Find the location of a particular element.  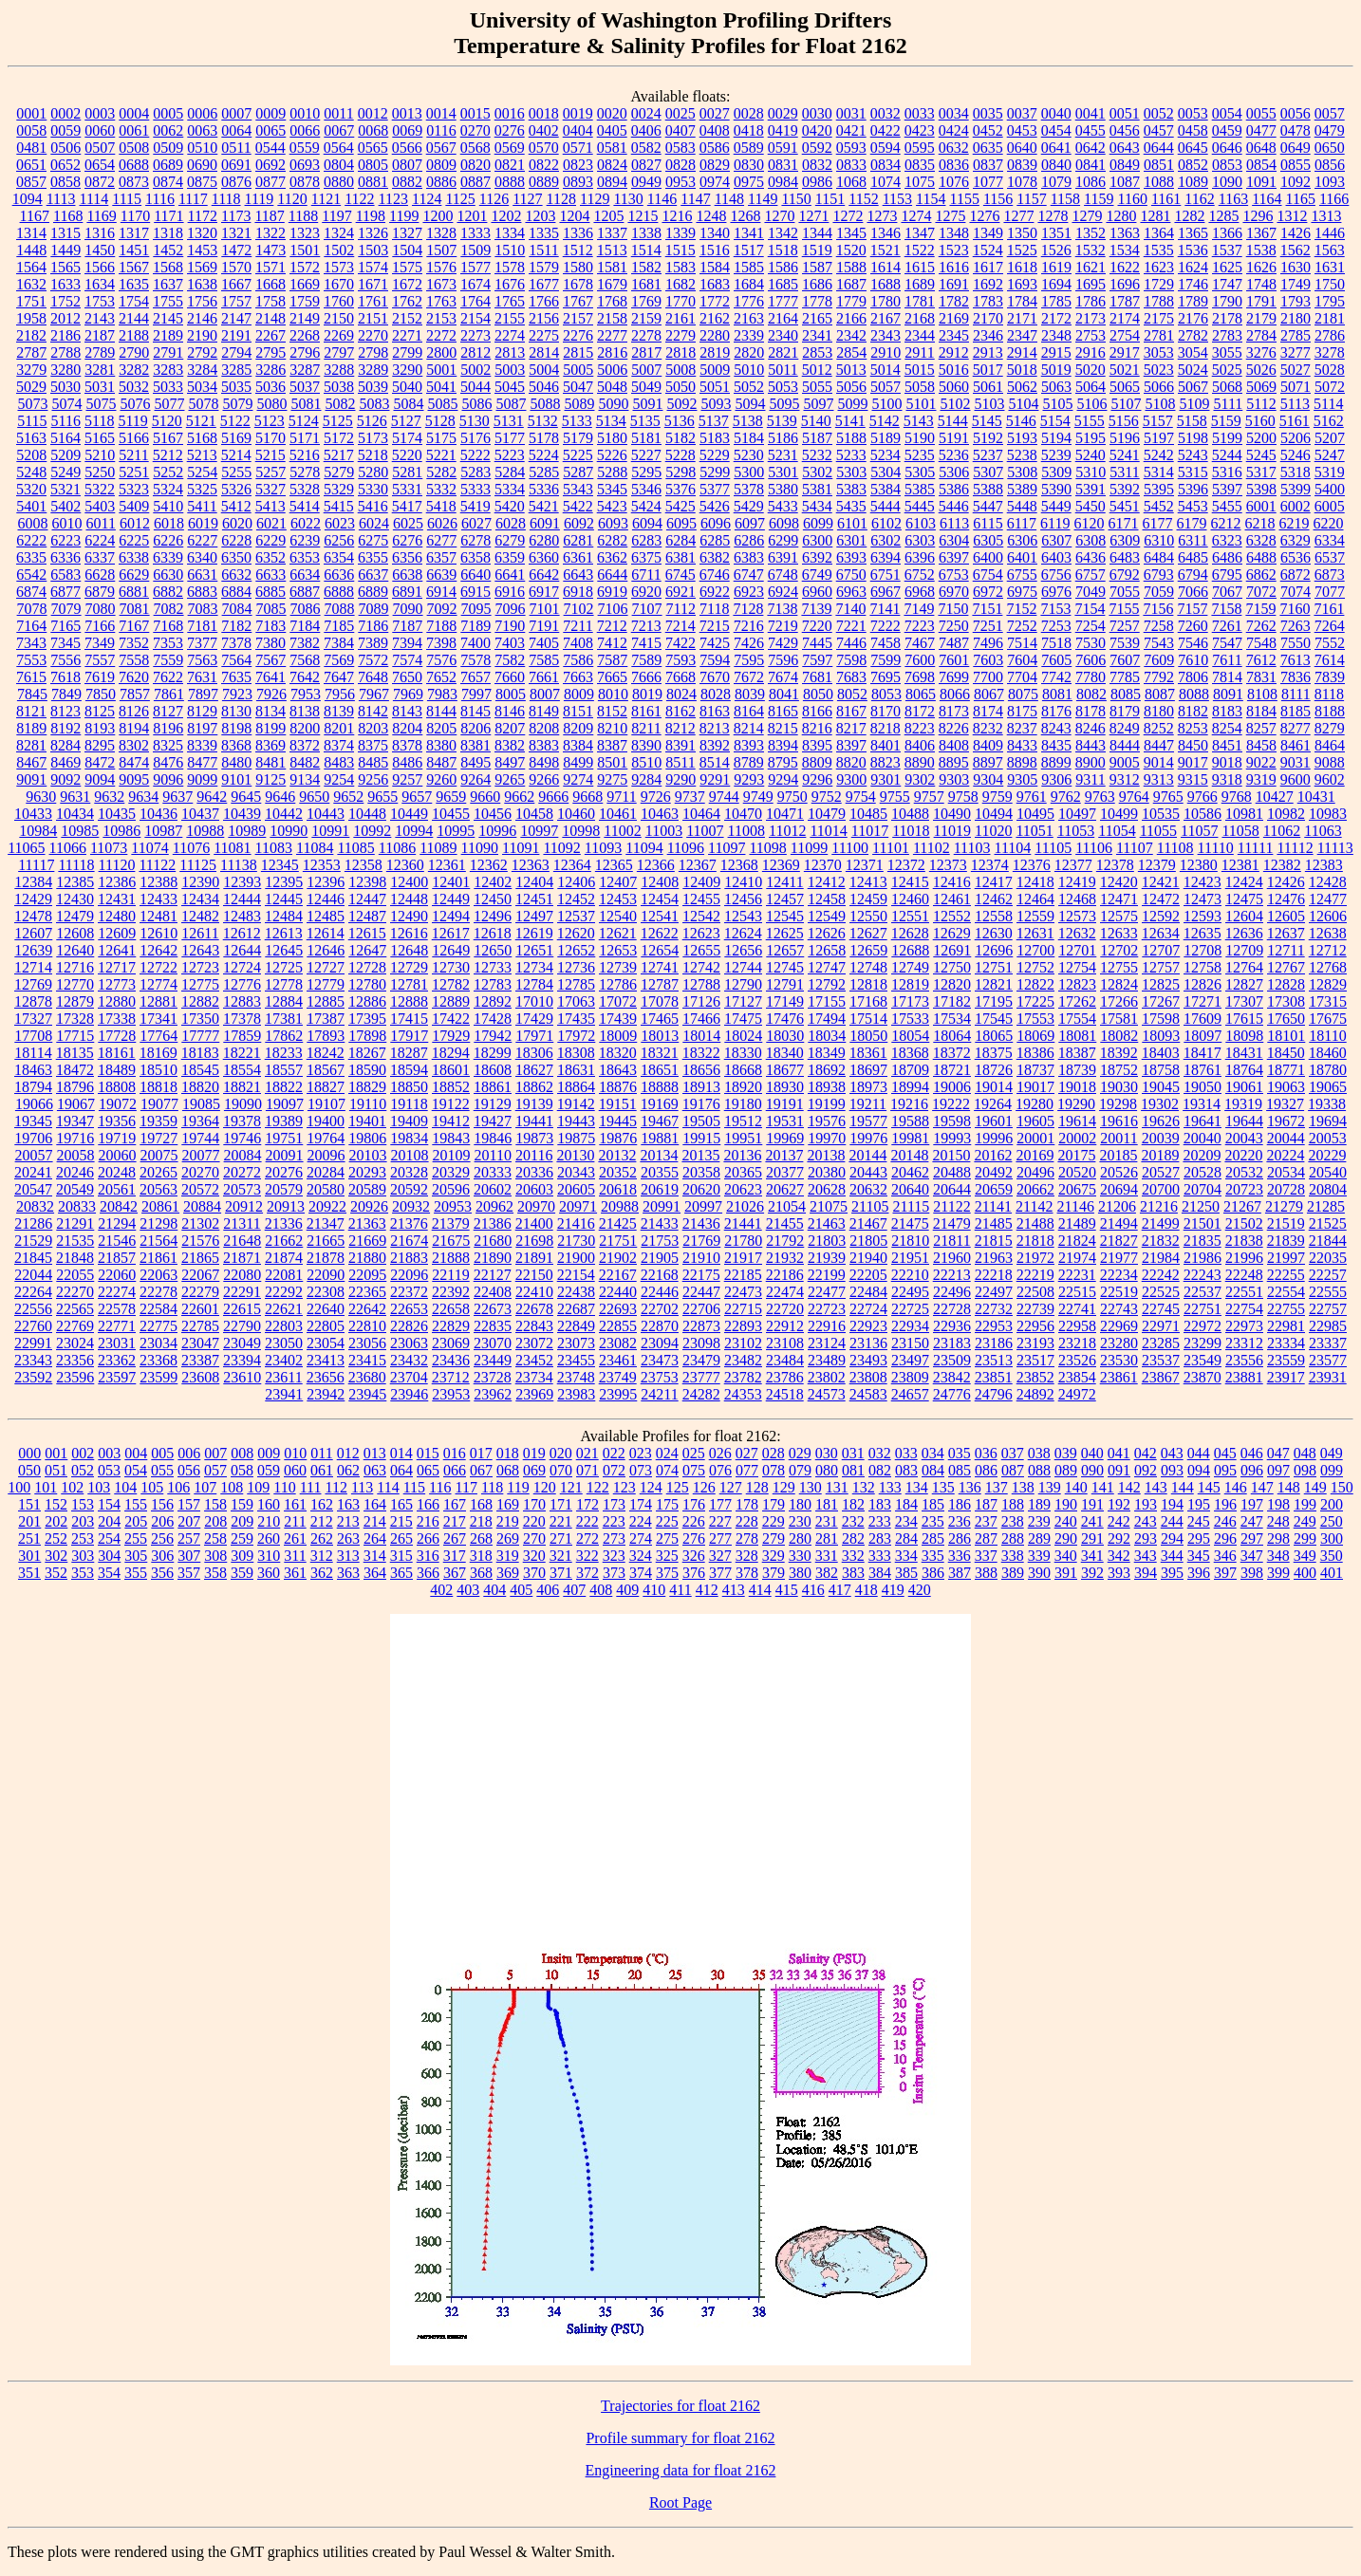

5003 is located at coordinates (509, 369).